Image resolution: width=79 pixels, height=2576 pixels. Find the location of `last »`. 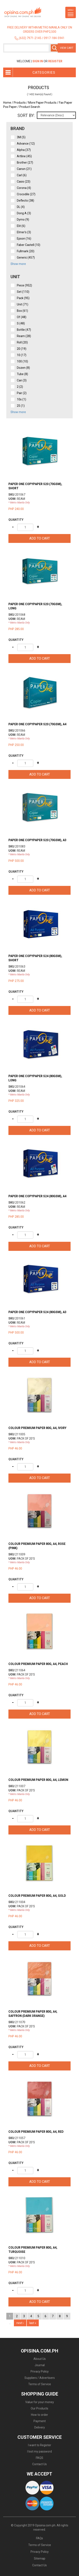

last » is located at coordinates (32, 2323).